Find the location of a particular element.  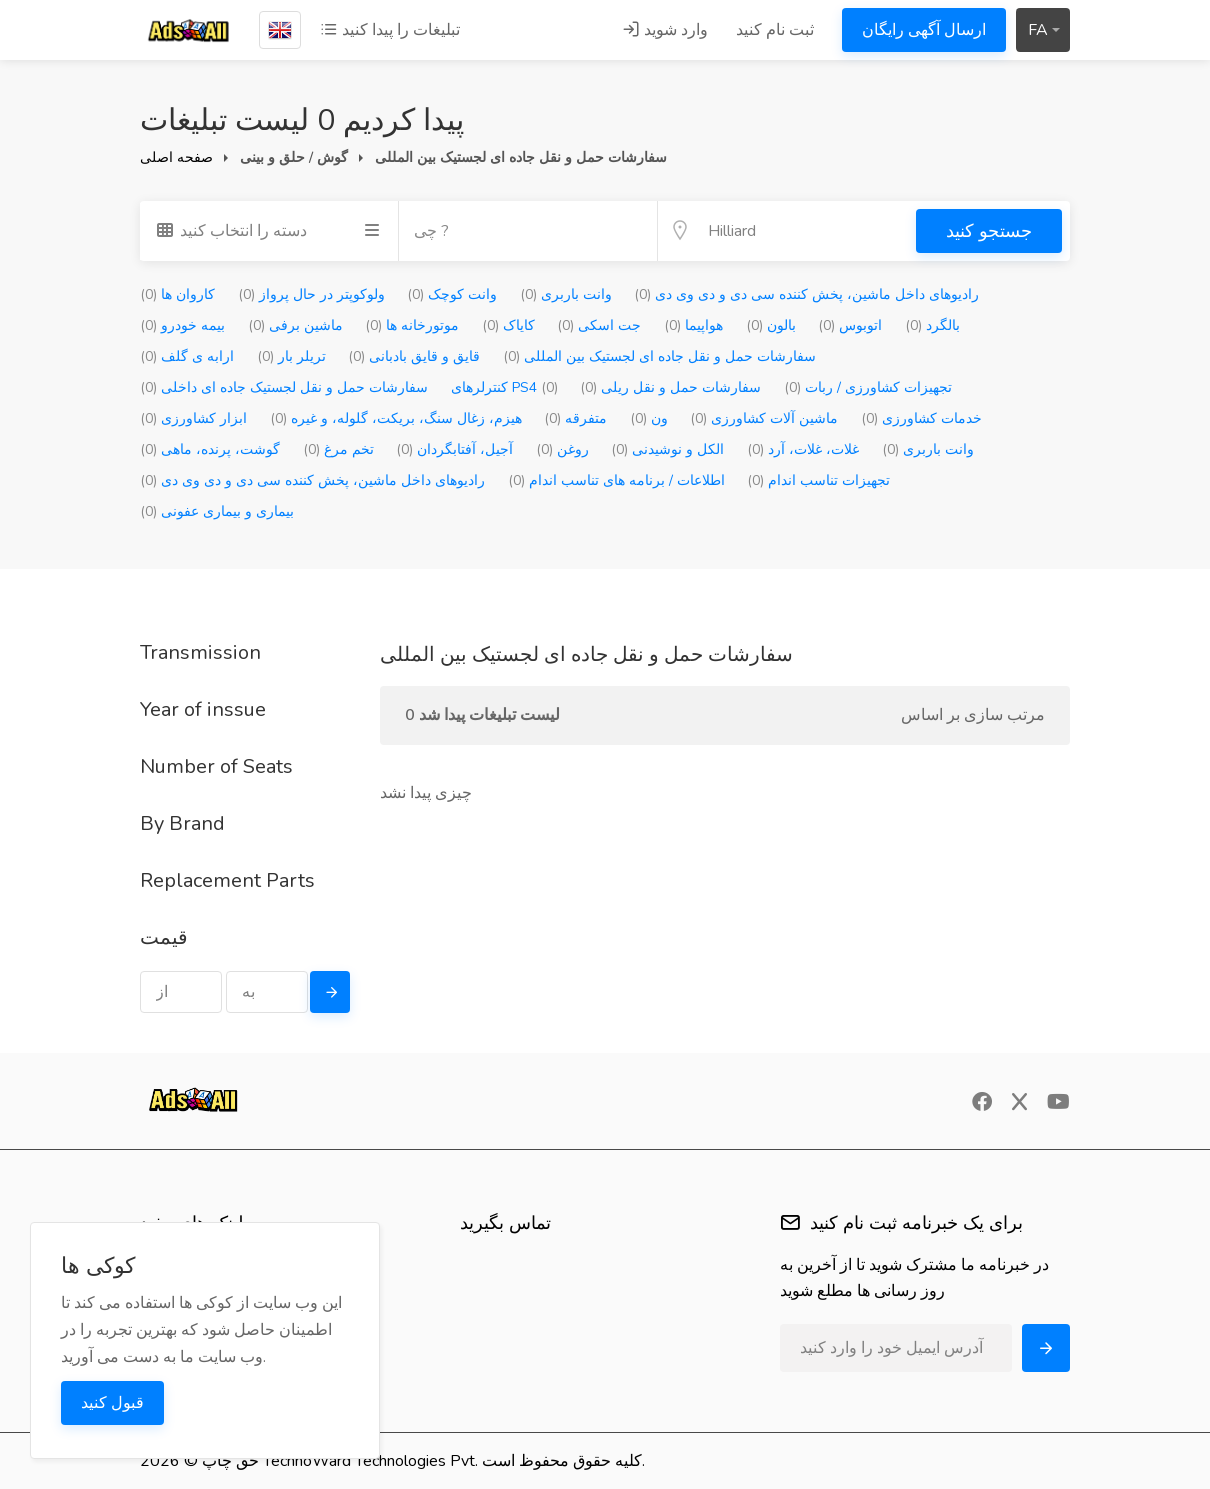

بیمه خودرو is located at coordinates (182, 325).